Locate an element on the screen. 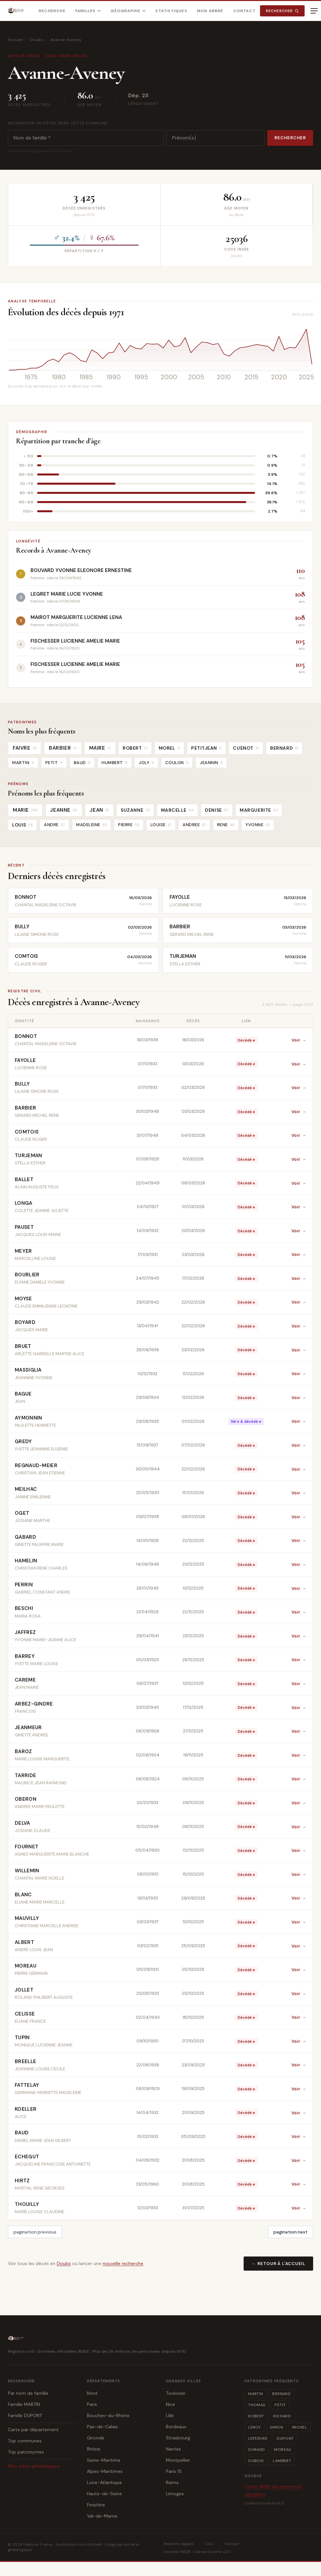  LEFEBVRE is located at coordinates (258, 2438).